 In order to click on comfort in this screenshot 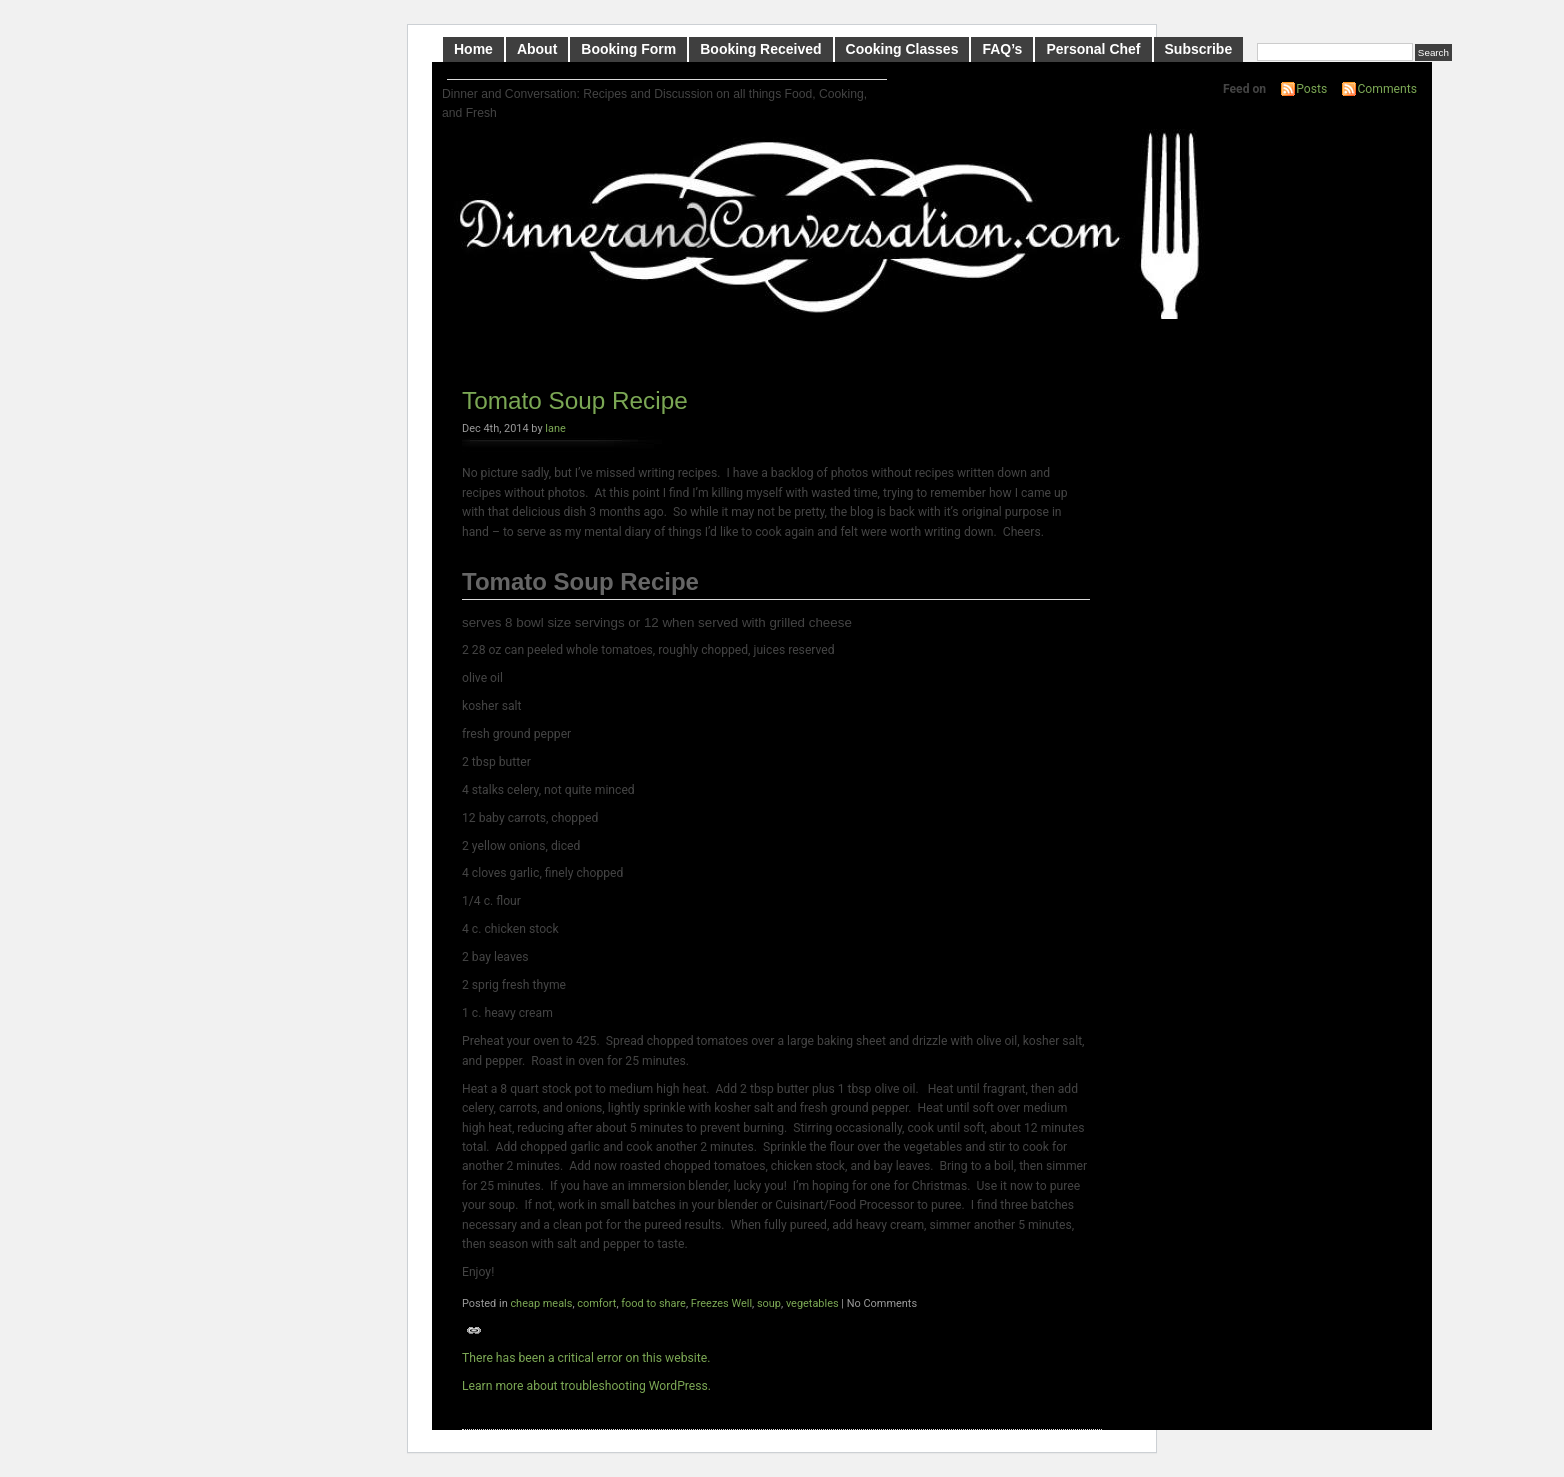, I will do `click(596, 1303)`.